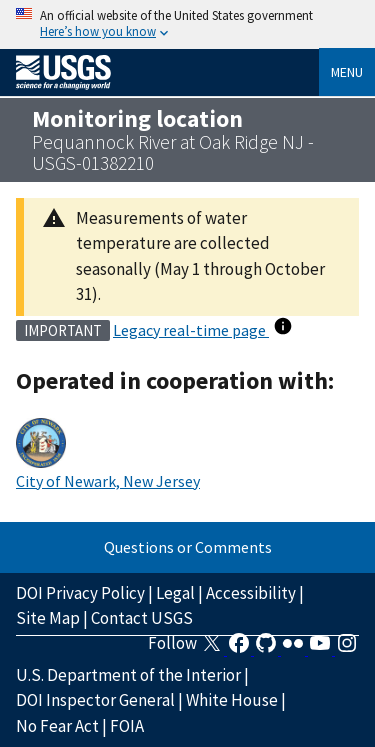 The width and height of the screenshot is (375, 747). I want to click on Legal, so click(175, 593).